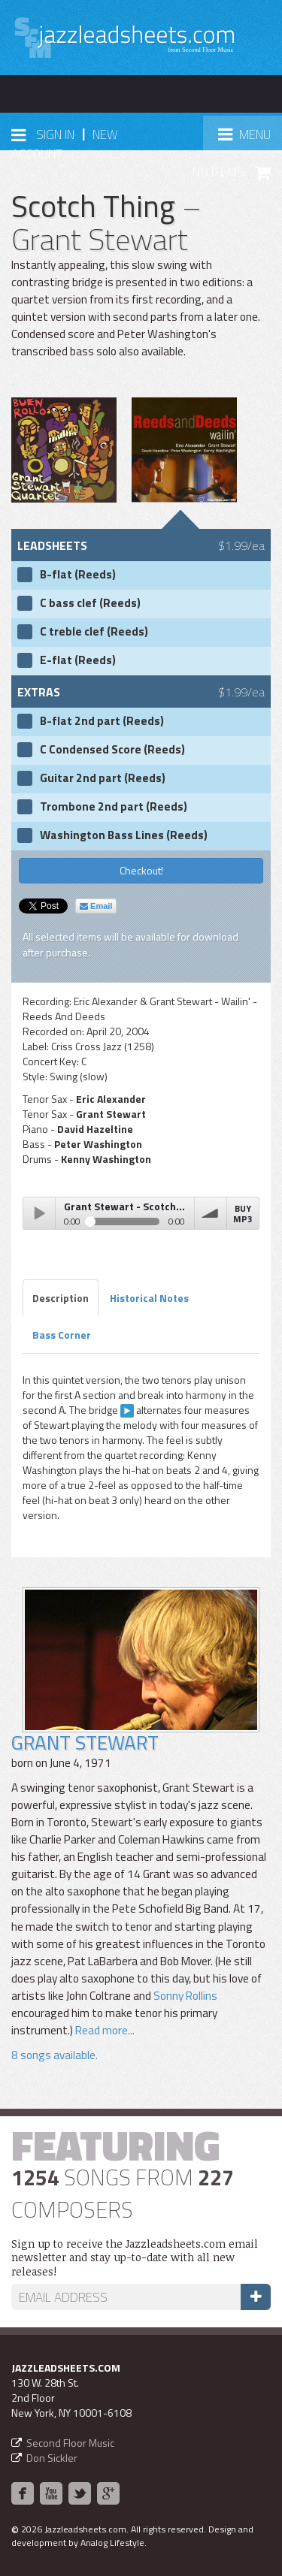  Describe the element at coordinates (39, 1213) in the screenshot. I see `Play / pause` at that location.